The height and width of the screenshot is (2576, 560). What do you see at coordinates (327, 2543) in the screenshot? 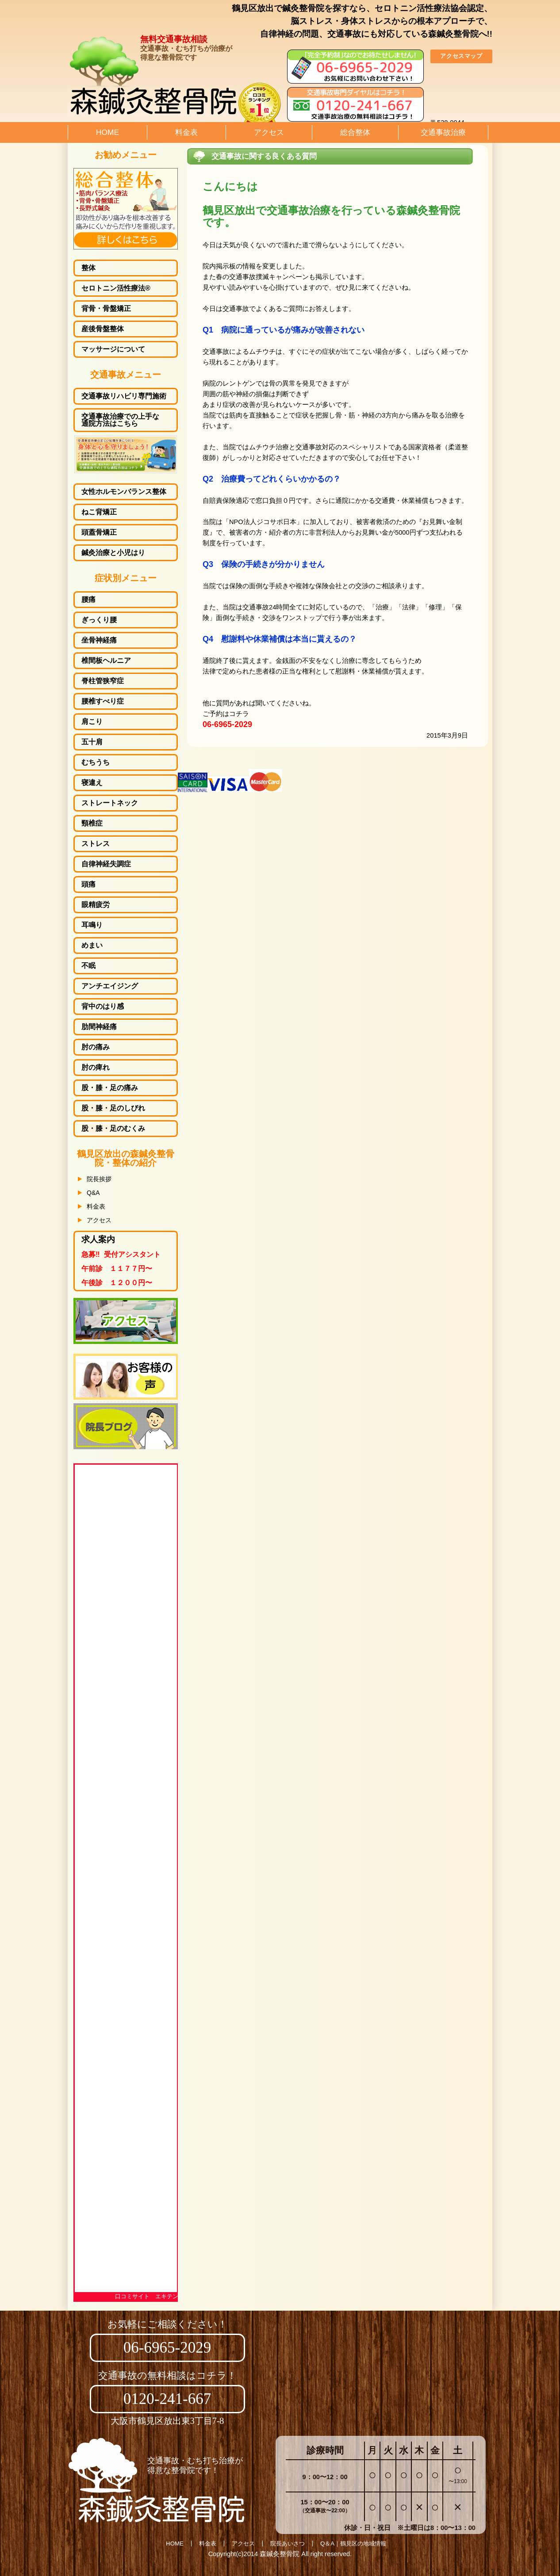
I see `Q＆A` at bounding box center [327, 2543].